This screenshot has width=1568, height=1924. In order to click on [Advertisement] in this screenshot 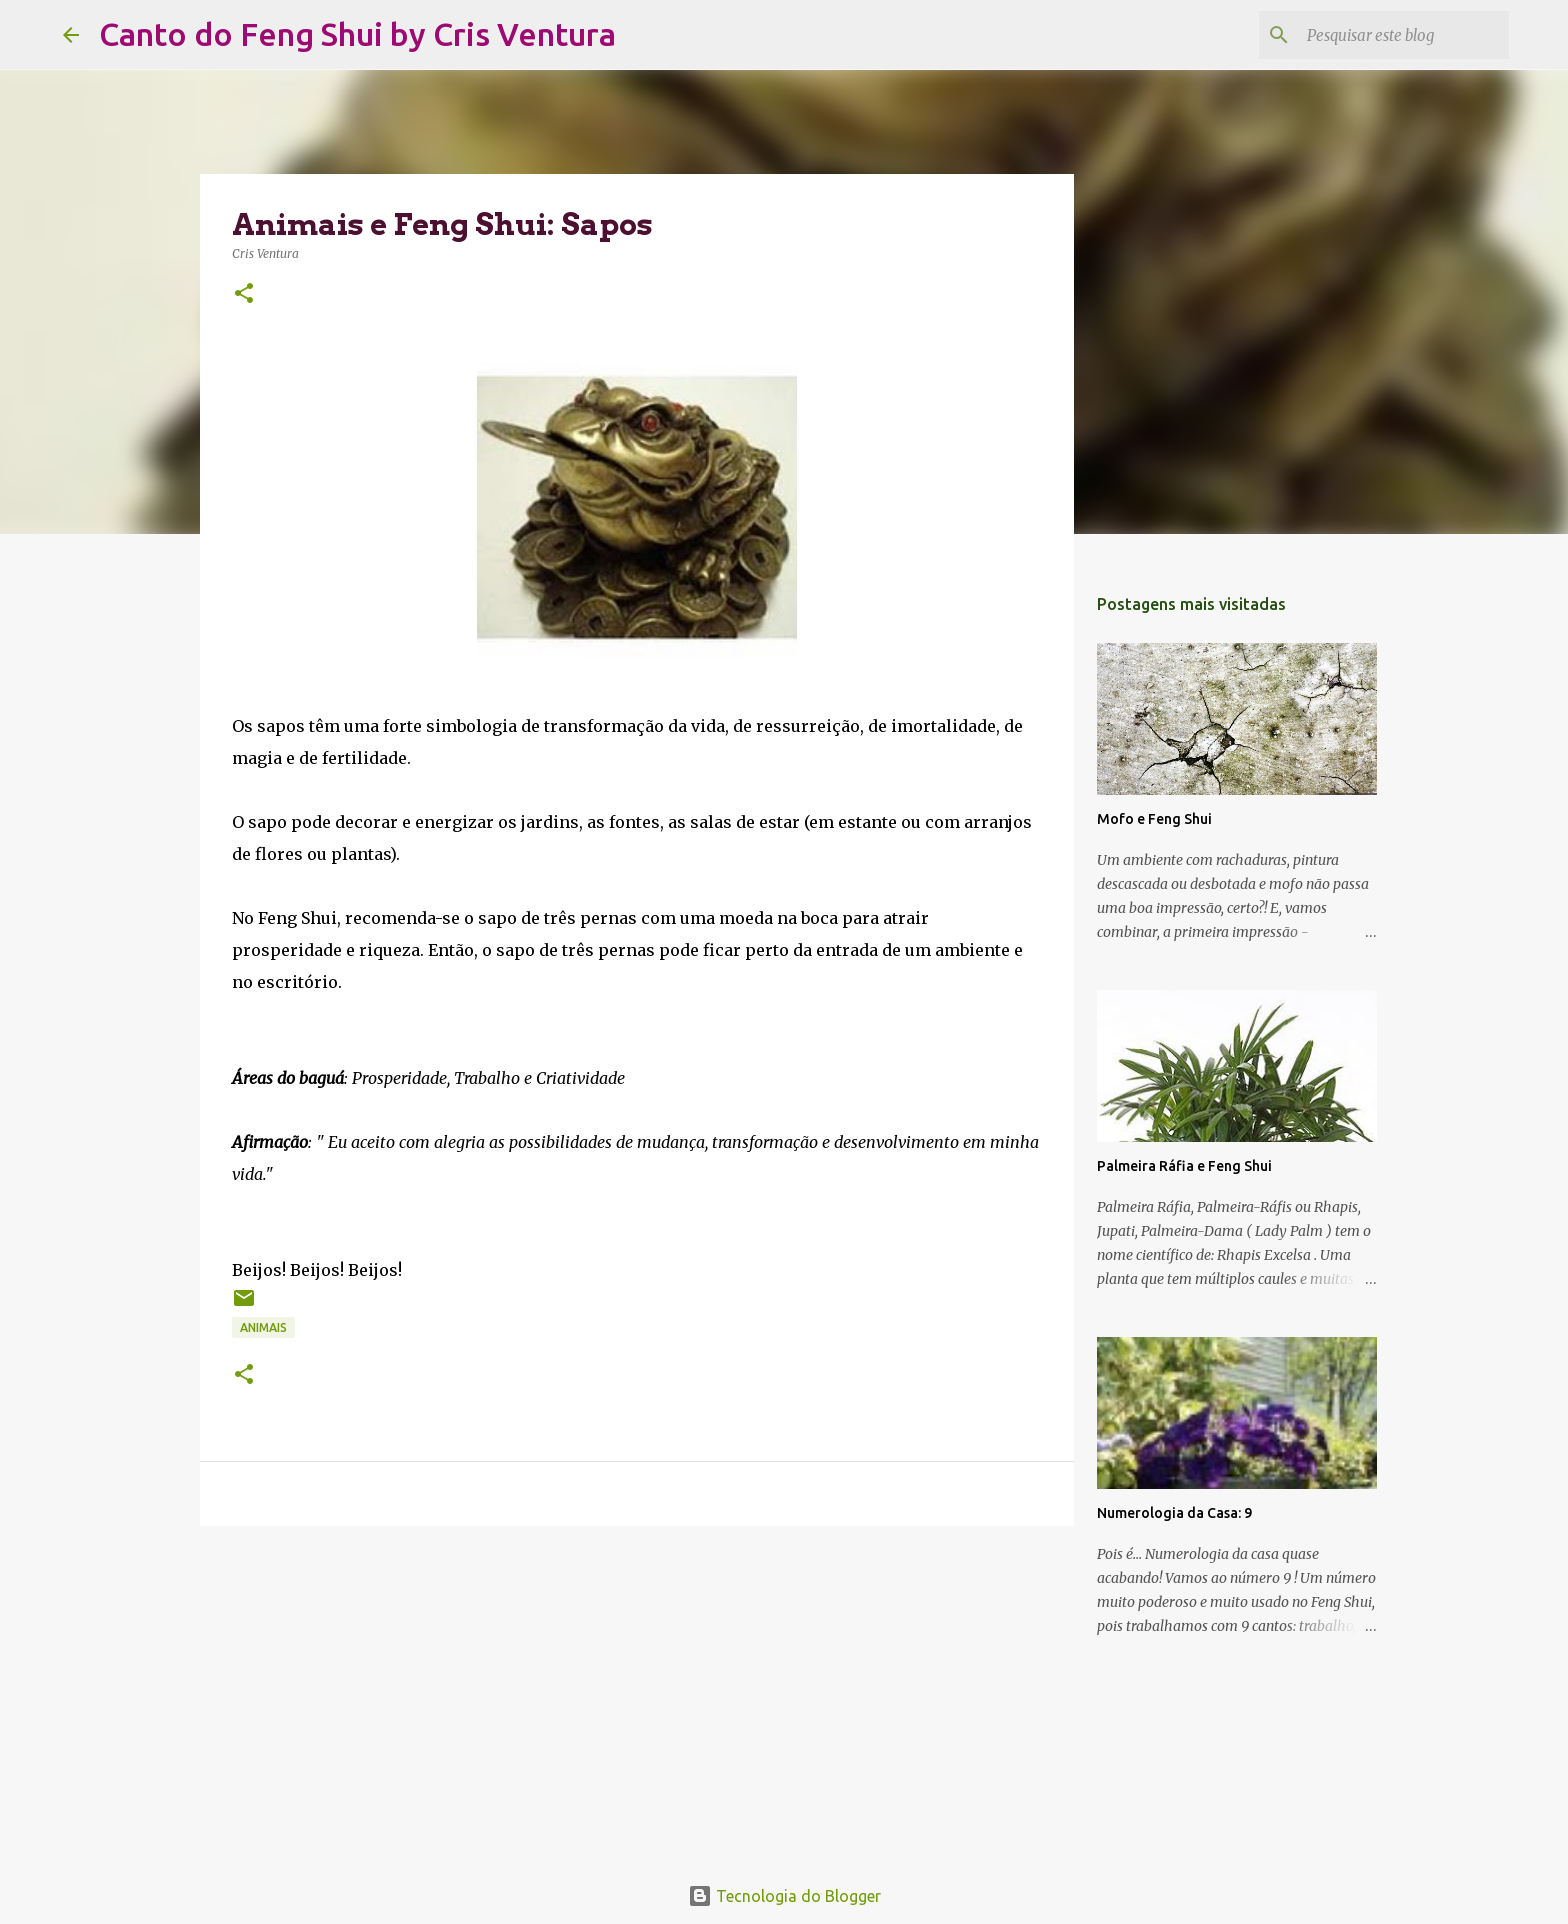, I will do `click(637, 1696)`.